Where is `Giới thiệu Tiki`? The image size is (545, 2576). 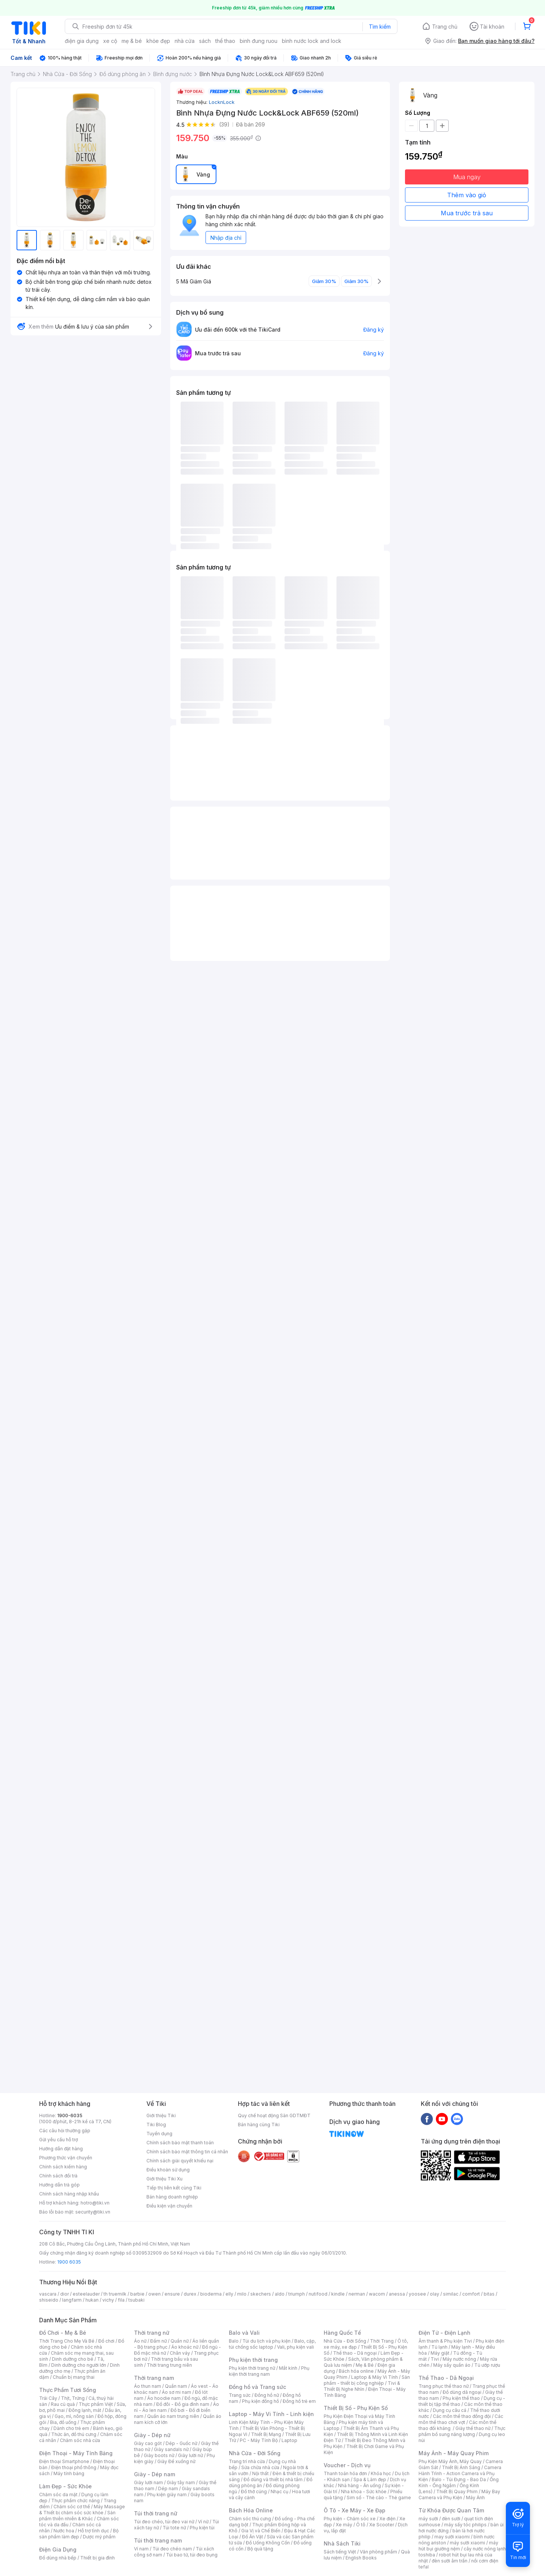 Giới thiệu Tiki is located at coordinates (161, 2115).